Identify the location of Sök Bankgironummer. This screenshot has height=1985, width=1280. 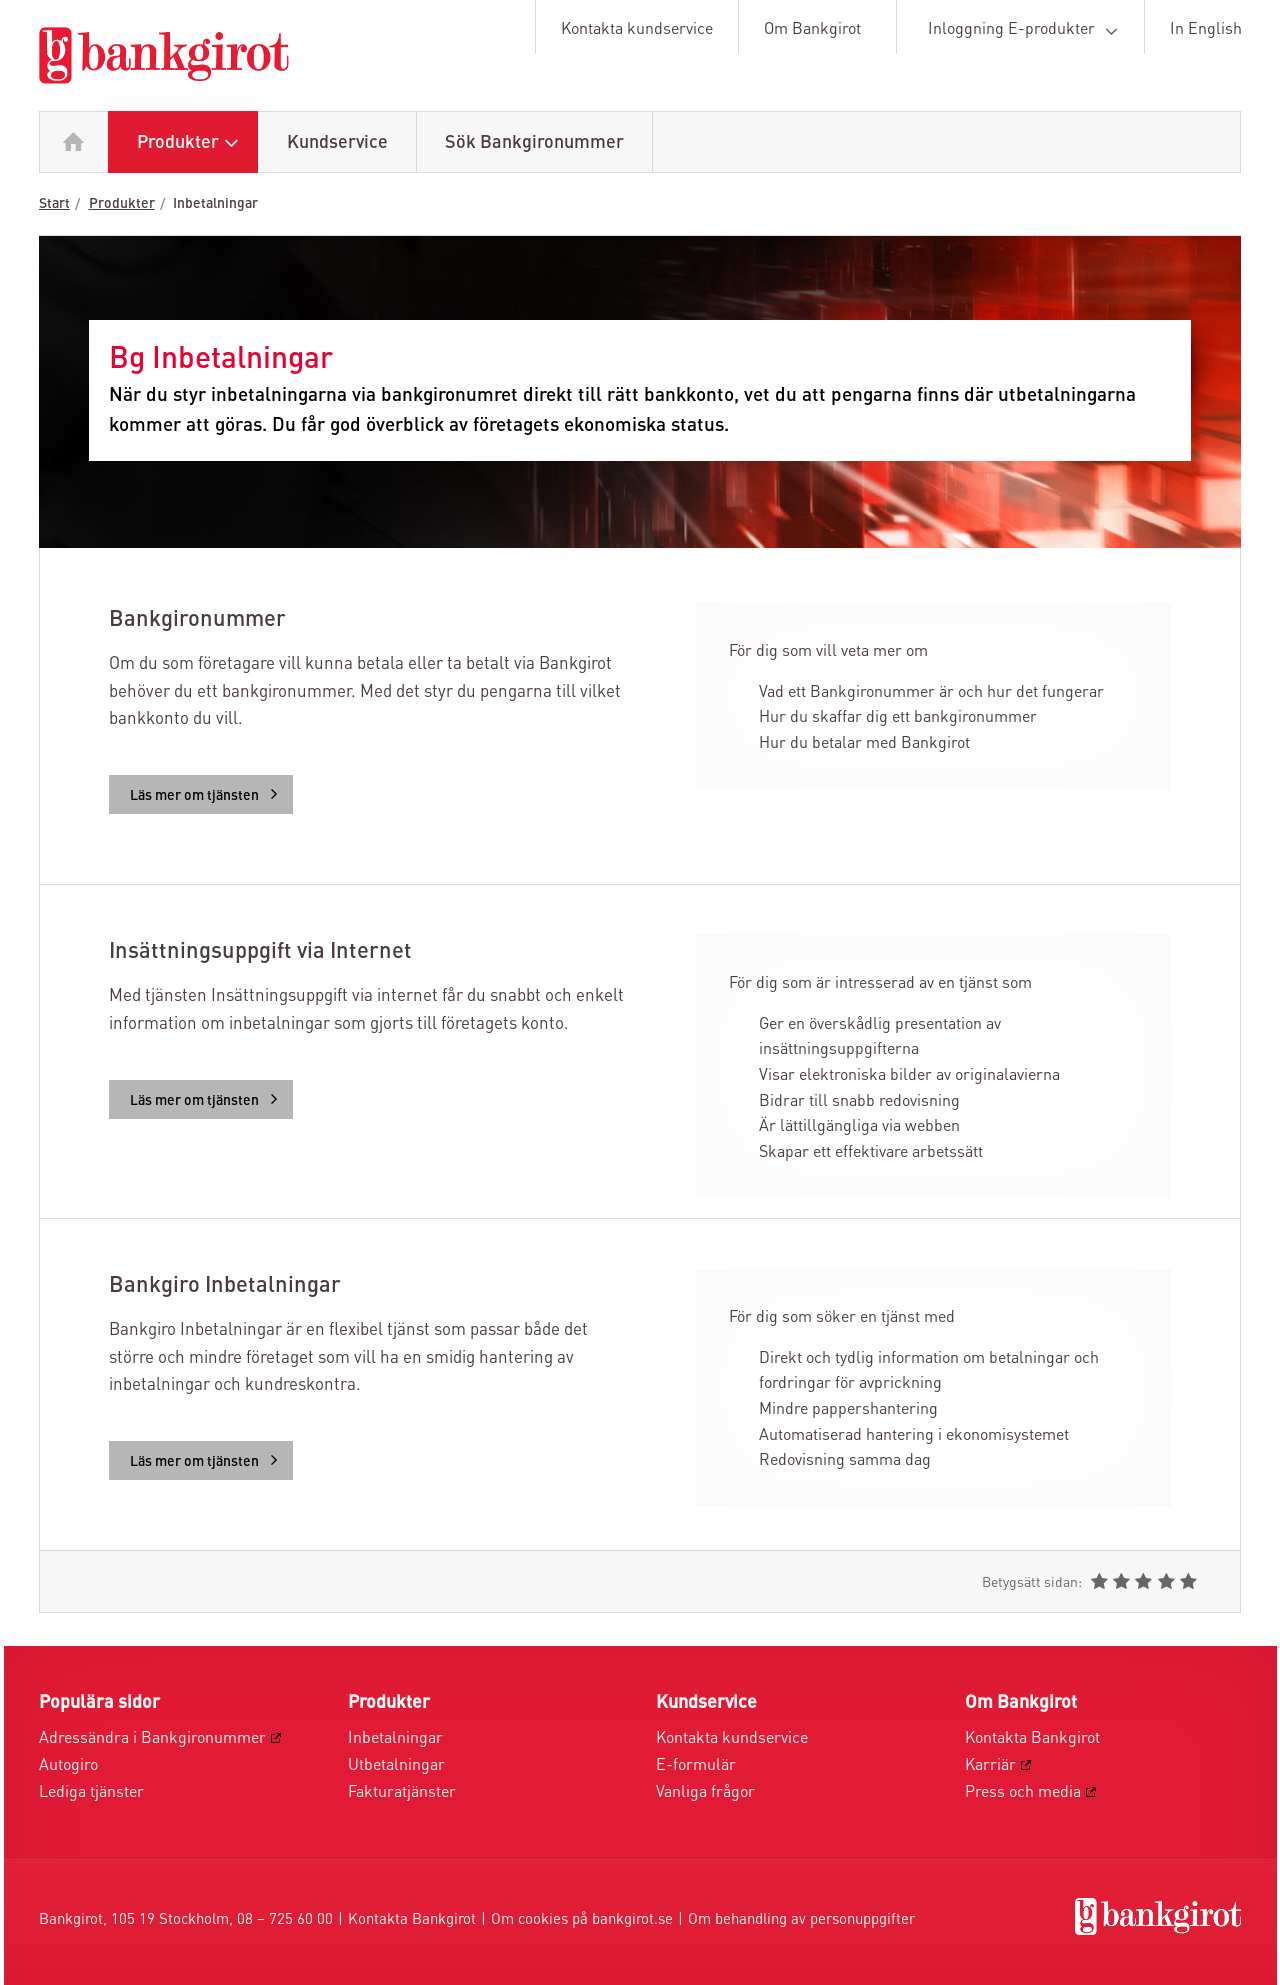
(534, 143).